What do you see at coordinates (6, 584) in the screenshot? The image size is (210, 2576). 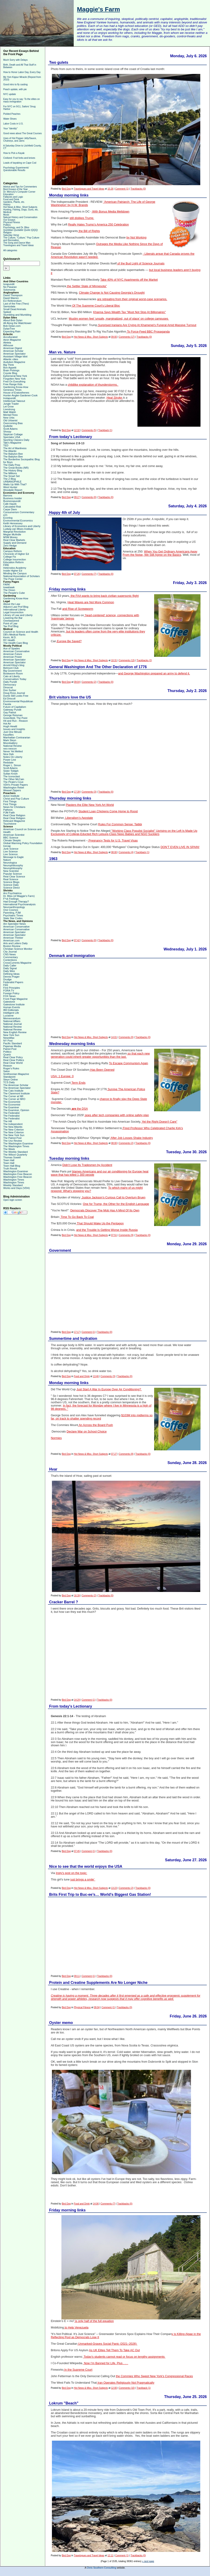 I see `FARK` at bounding box center [6, 584].